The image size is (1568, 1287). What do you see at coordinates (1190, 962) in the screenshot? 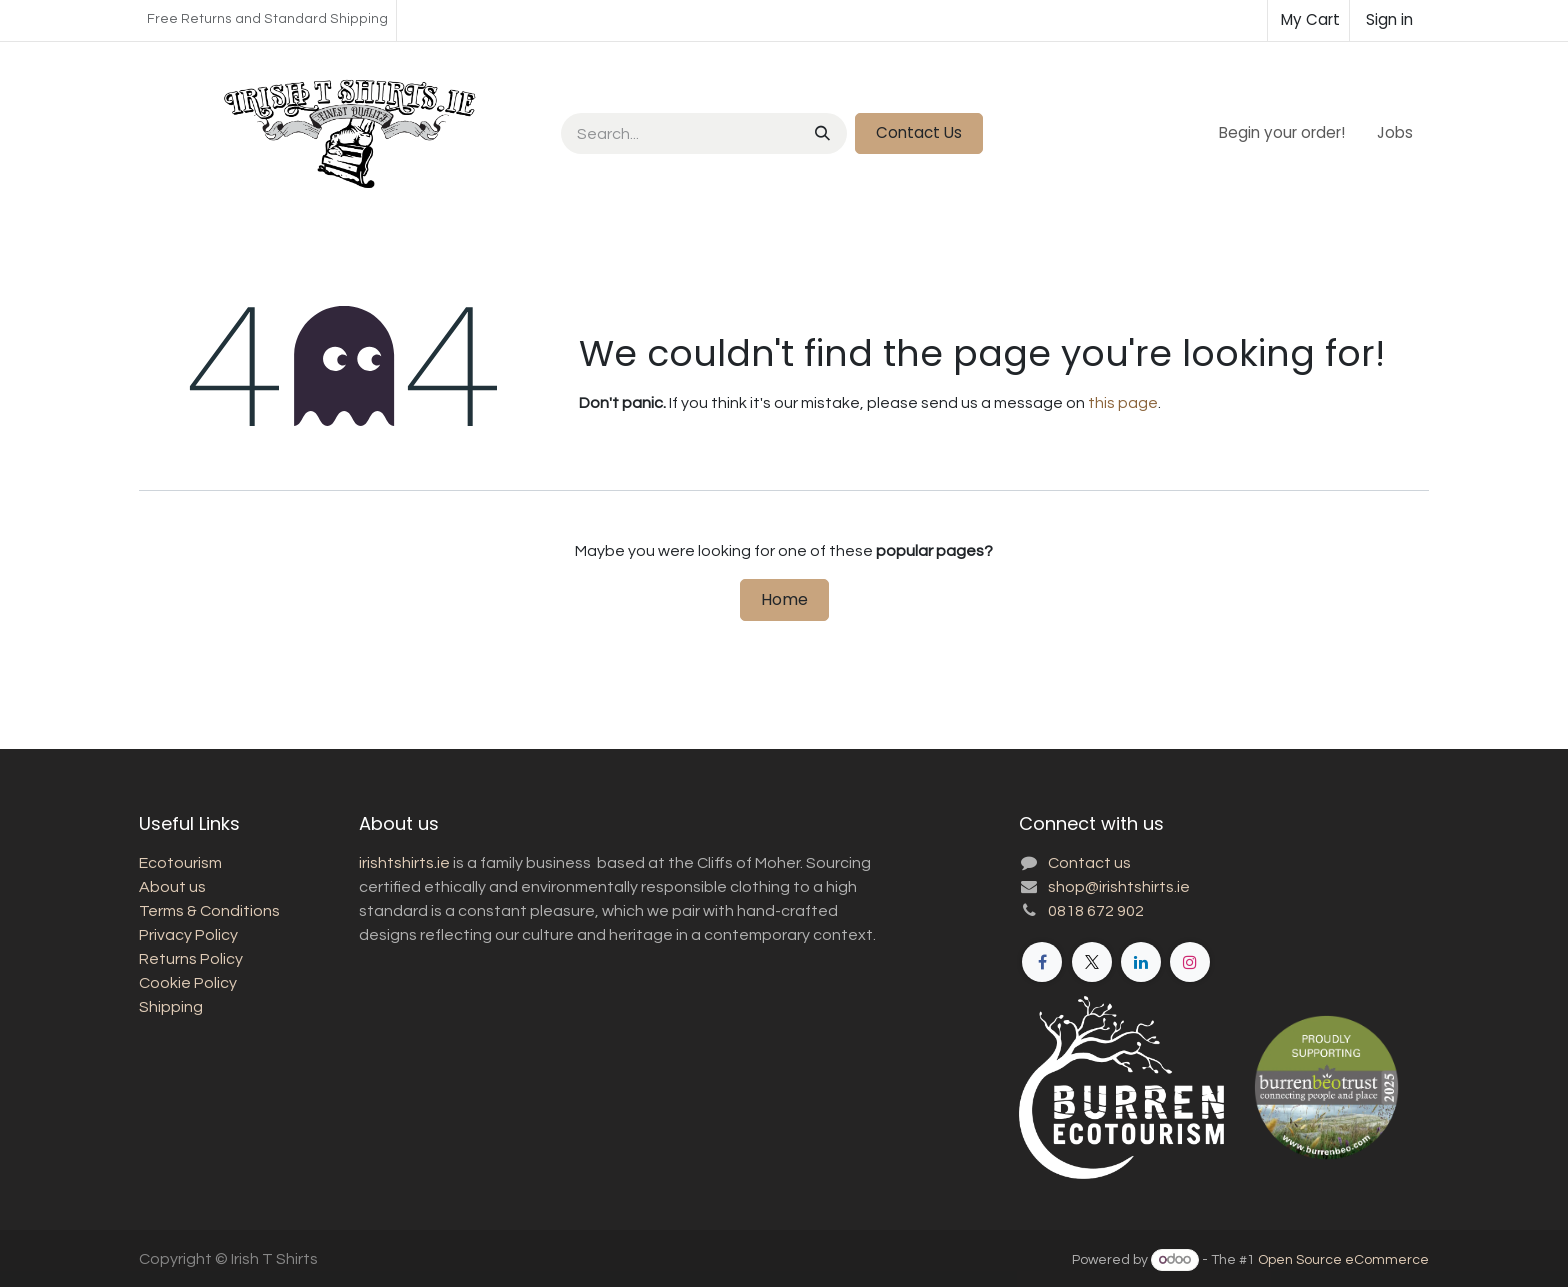
I see `[Instagram]` at bounding box center [1190, 962].